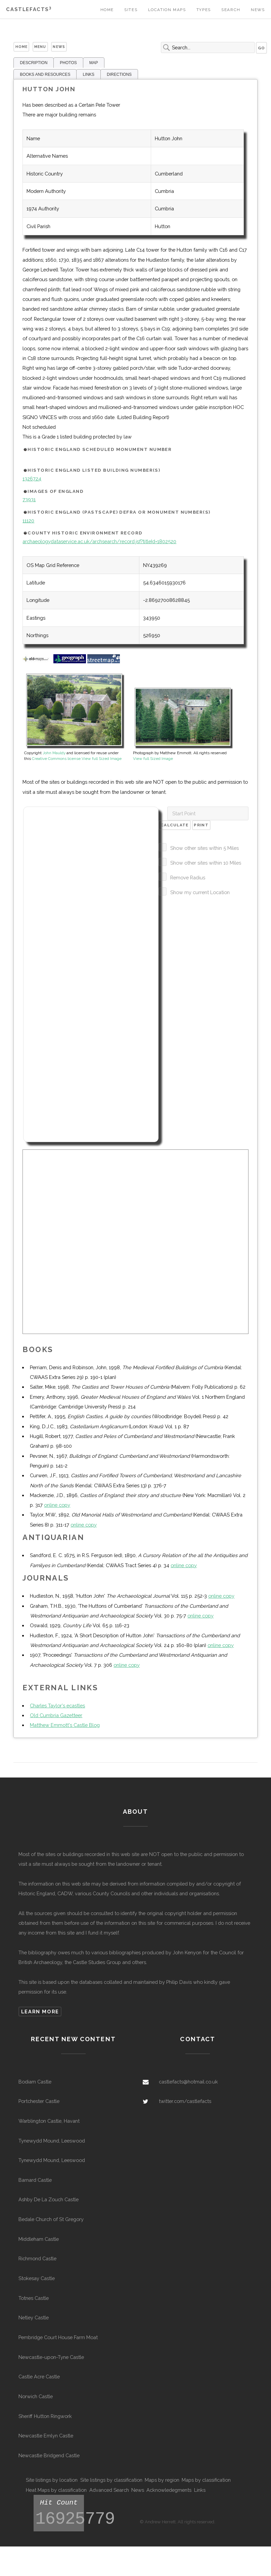 The height and width of the screenshot is (2576, 271). I want to click on News, so click(258, 9).